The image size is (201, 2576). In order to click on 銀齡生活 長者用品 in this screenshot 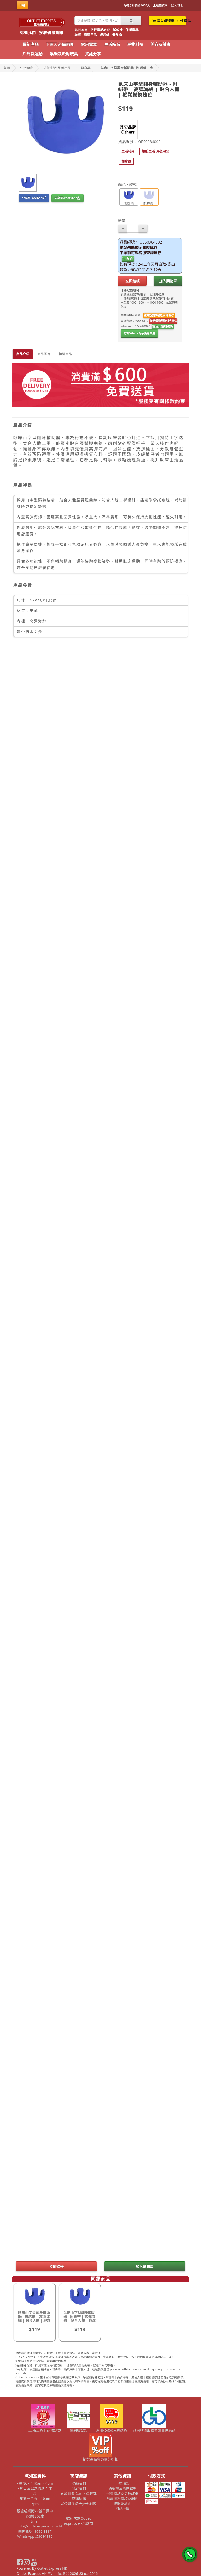, I will do `click(57, 68)`.